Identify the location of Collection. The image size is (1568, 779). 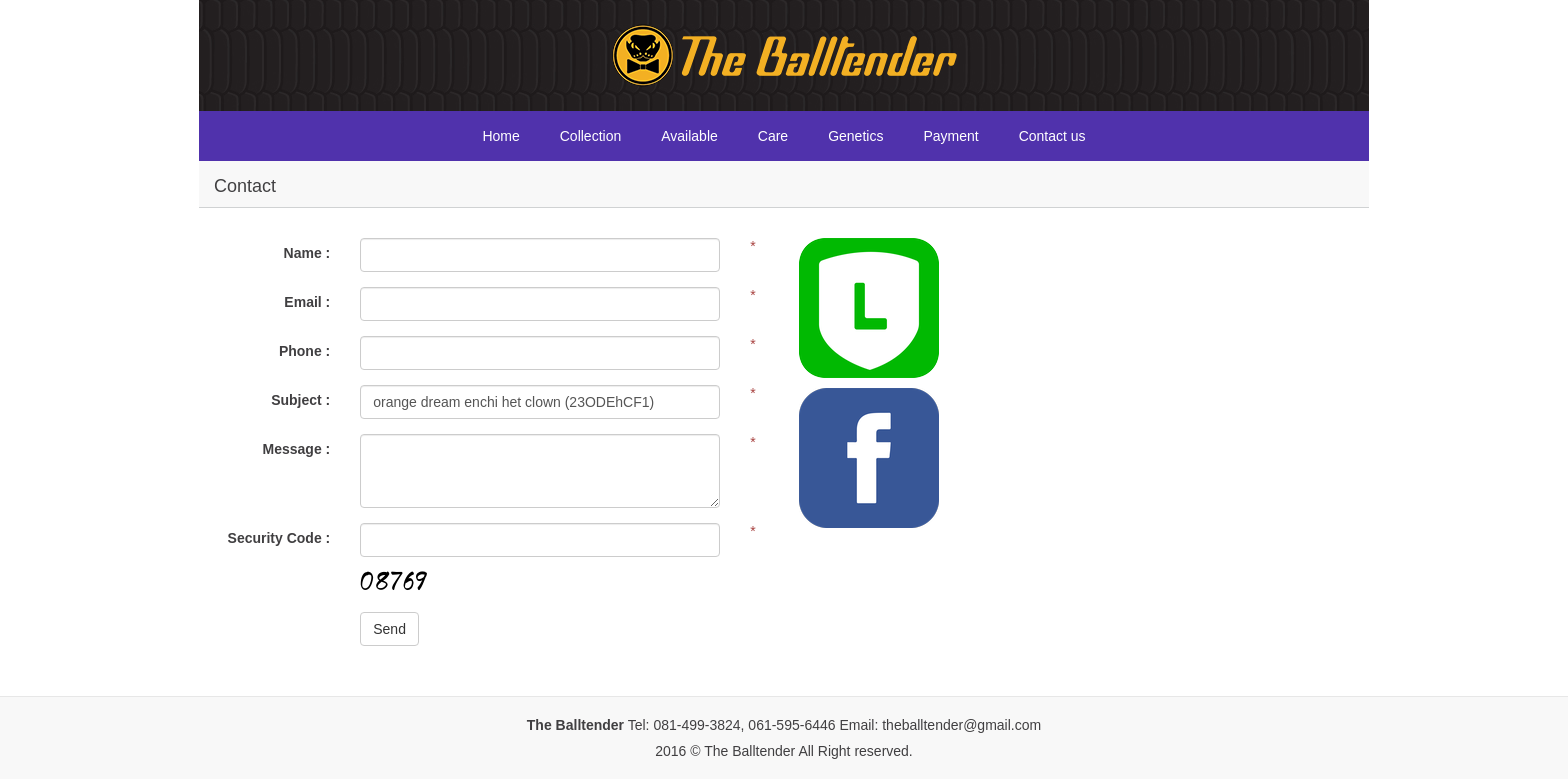
(590, 136).